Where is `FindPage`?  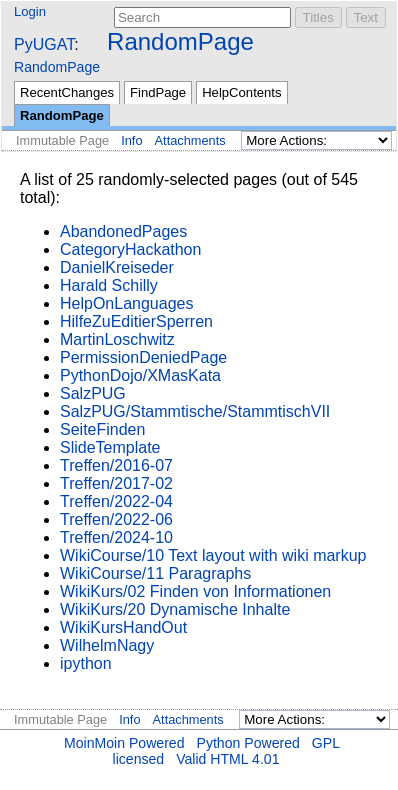 FindPage is located at coordinates (158, 92).